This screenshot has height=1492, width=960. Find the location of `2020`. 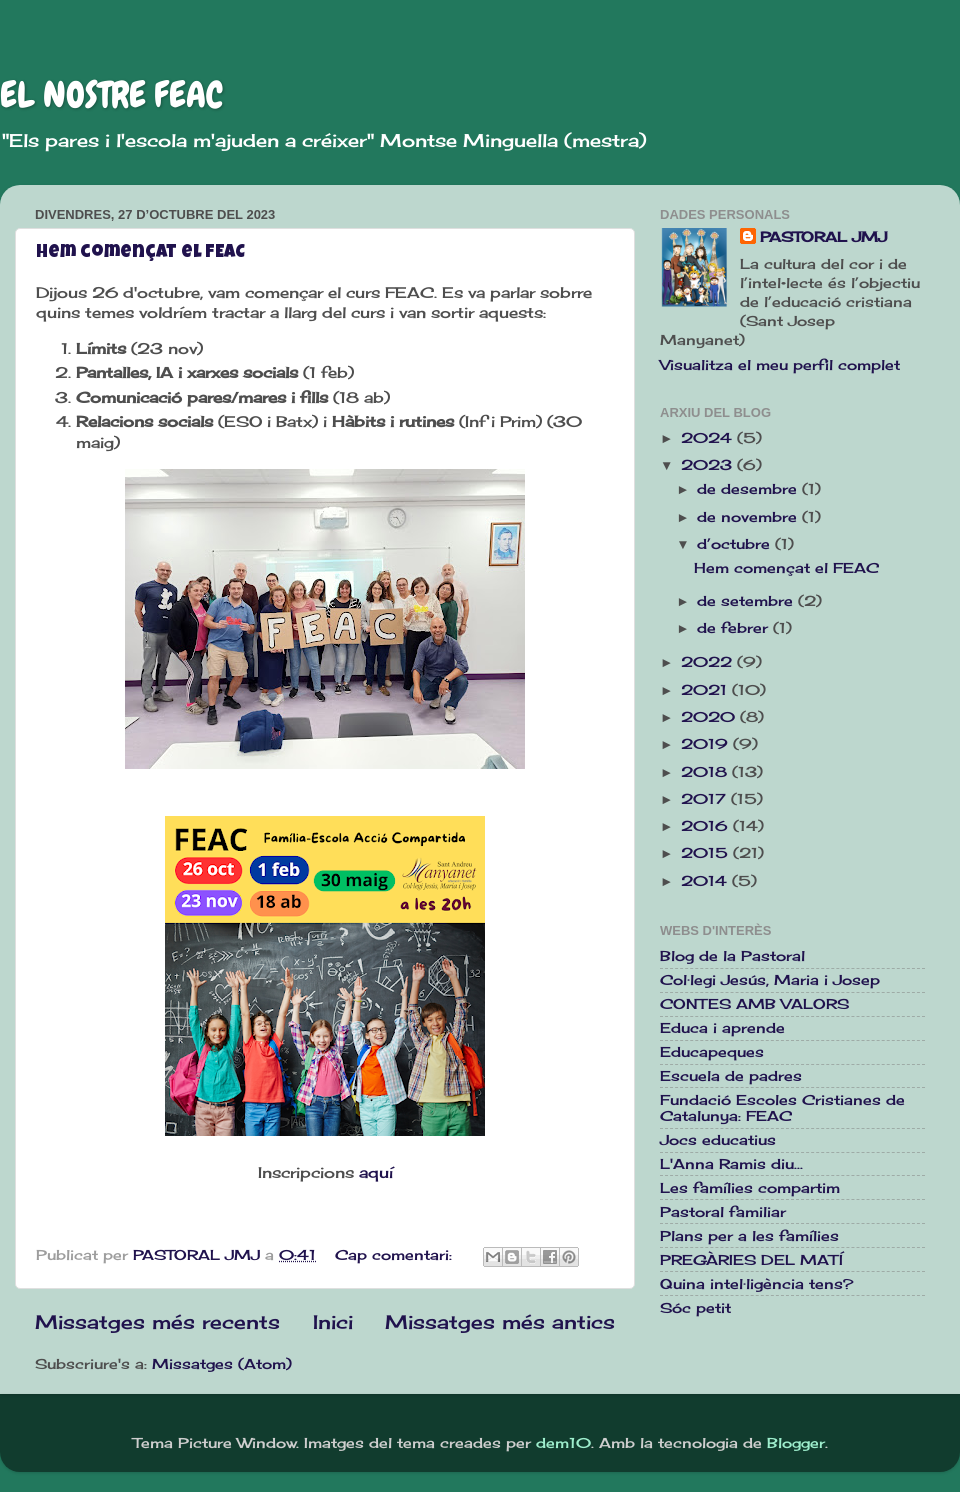

2020 is located at coordinates (710, 717).